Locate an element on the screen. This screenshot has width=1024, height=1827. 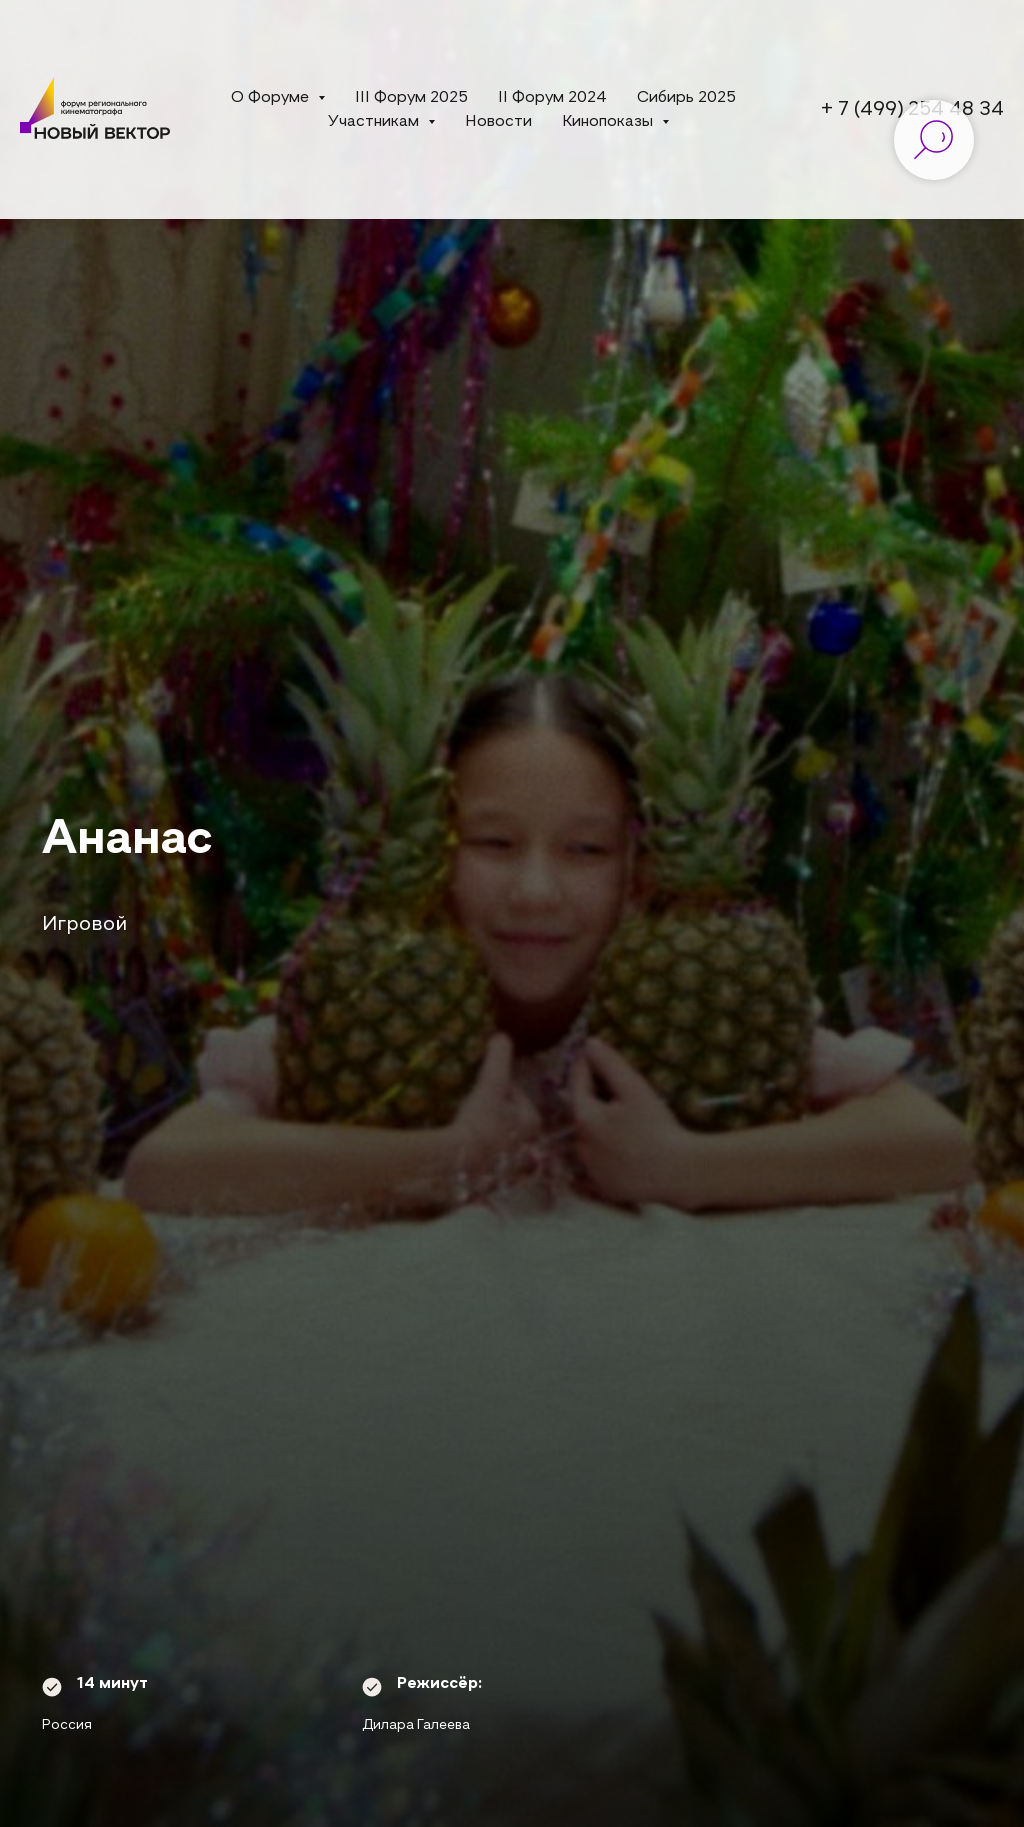
О Форуме [button] is located at coordinates (272, 98).